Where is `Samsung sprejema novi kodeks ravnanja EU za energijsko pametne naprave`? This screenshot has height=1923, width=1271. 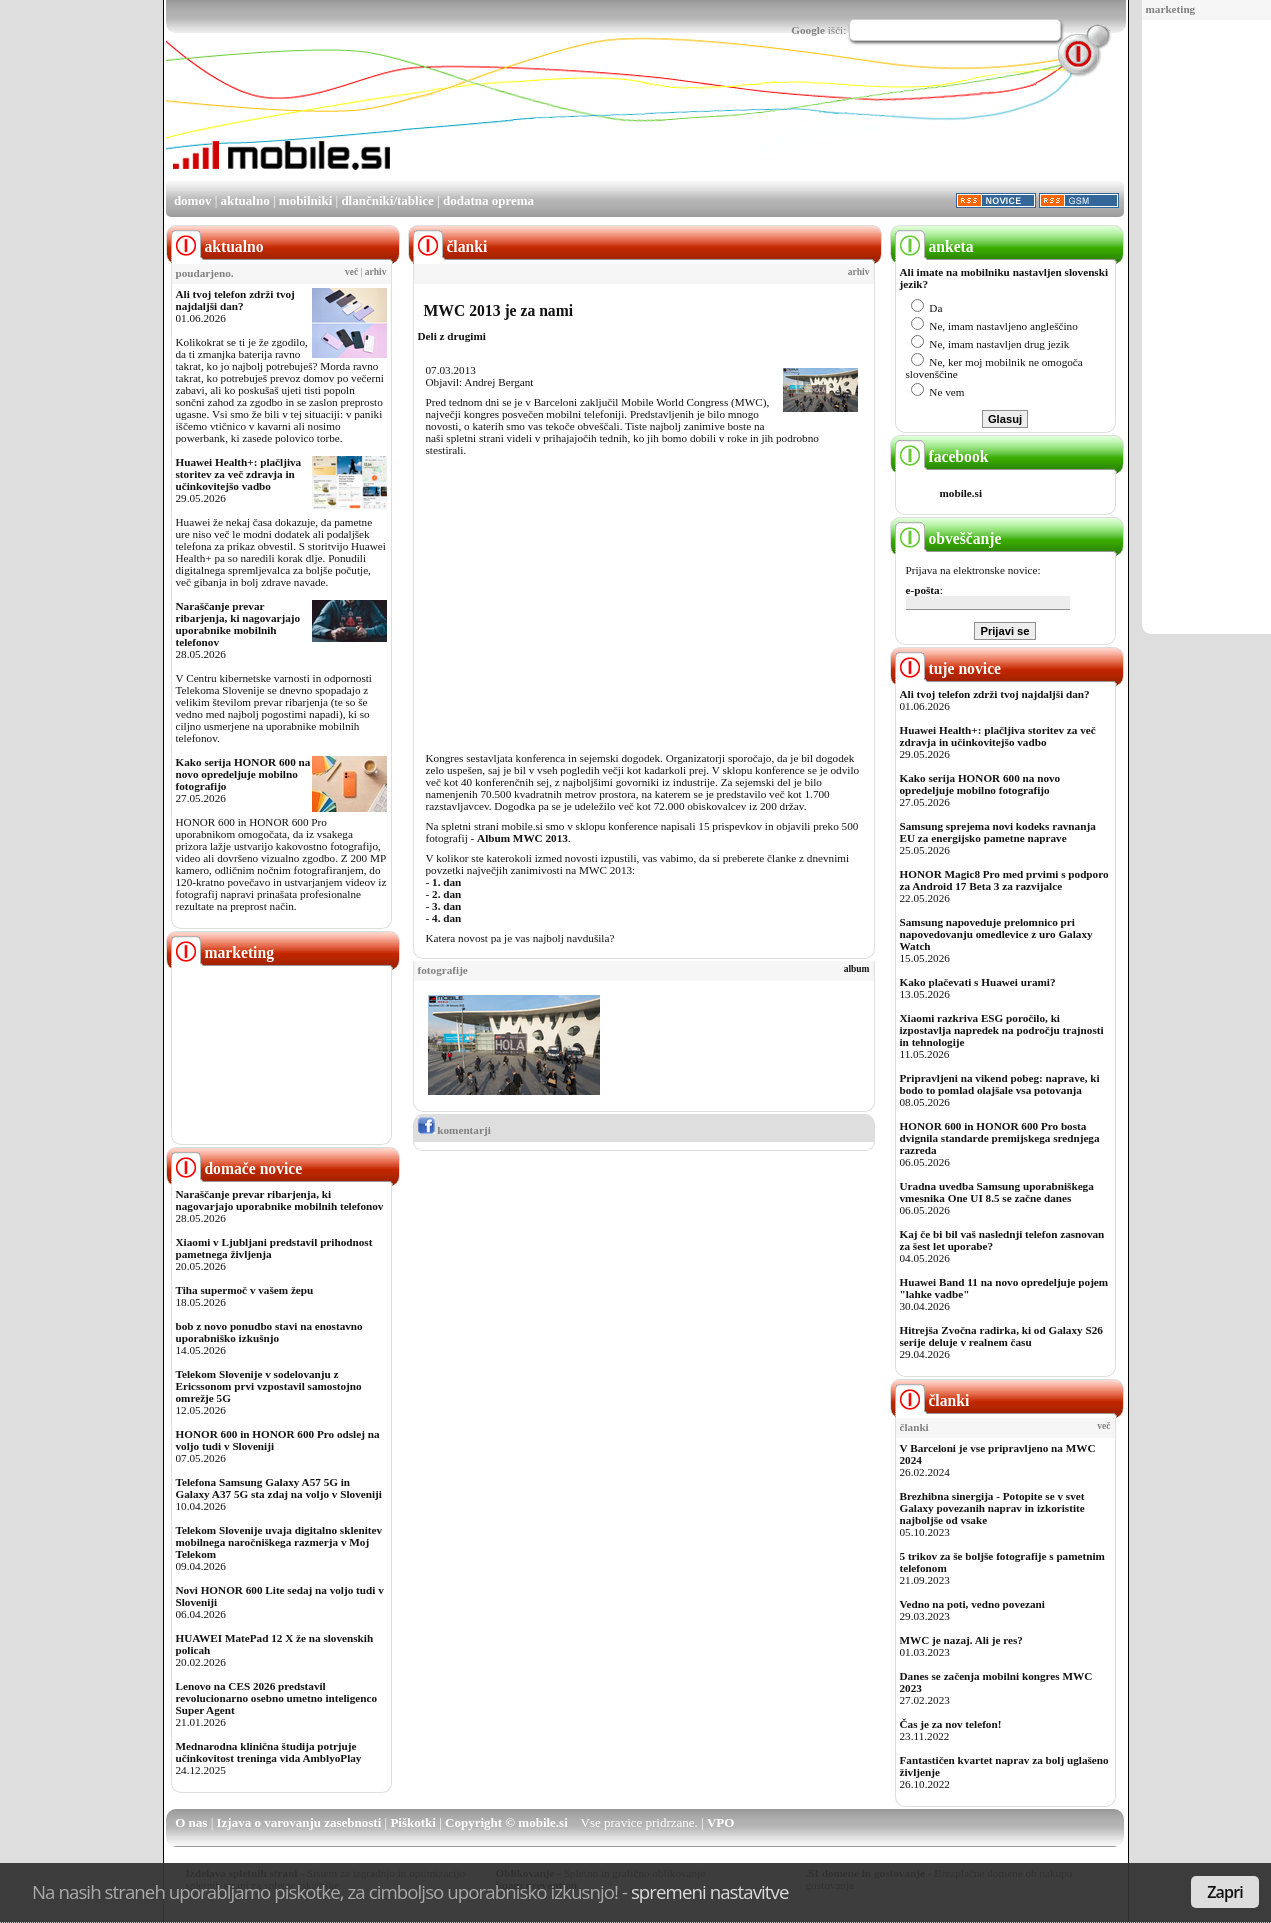
Samsung sprejema novi kodeks ravnanja EU za energijsko pametne naprave is located at coordinates (998, 832).